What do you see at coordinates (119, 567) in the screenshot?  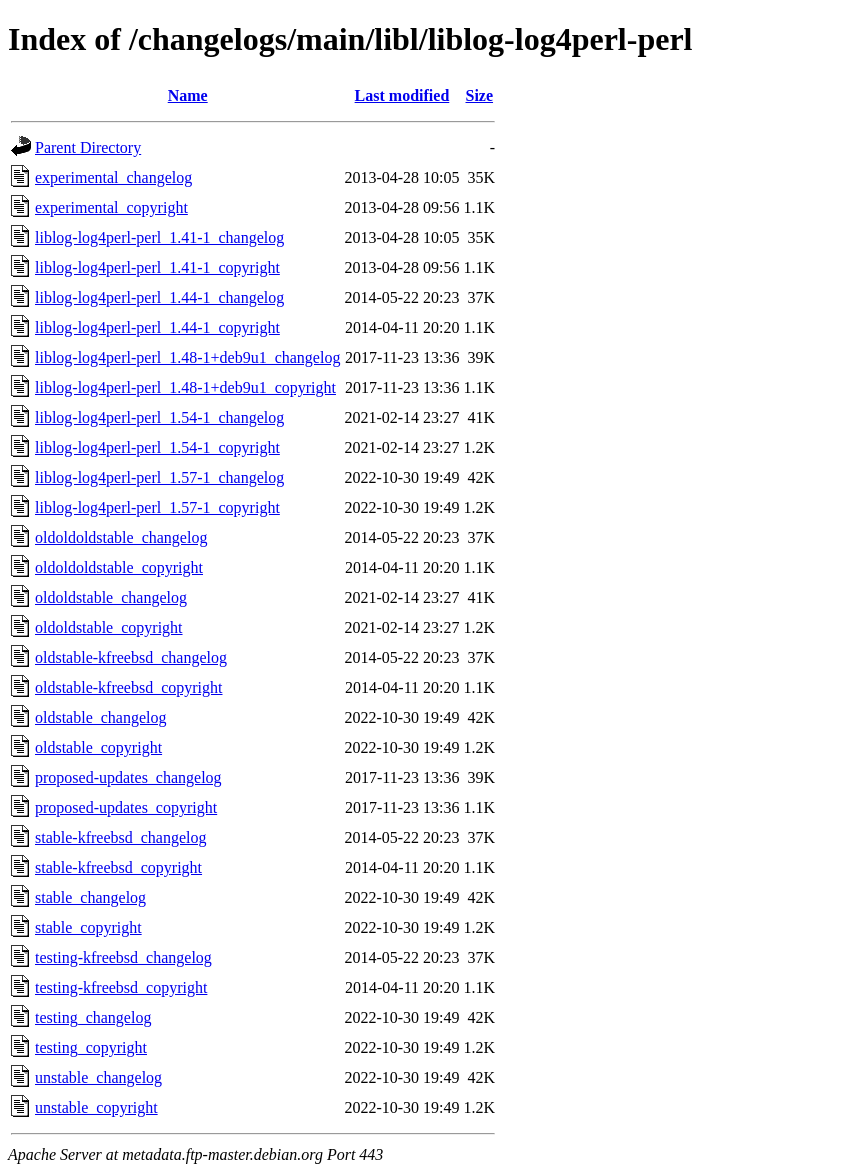 I see `oldoldoldstable_copyright` at bounding box center [119, 567].